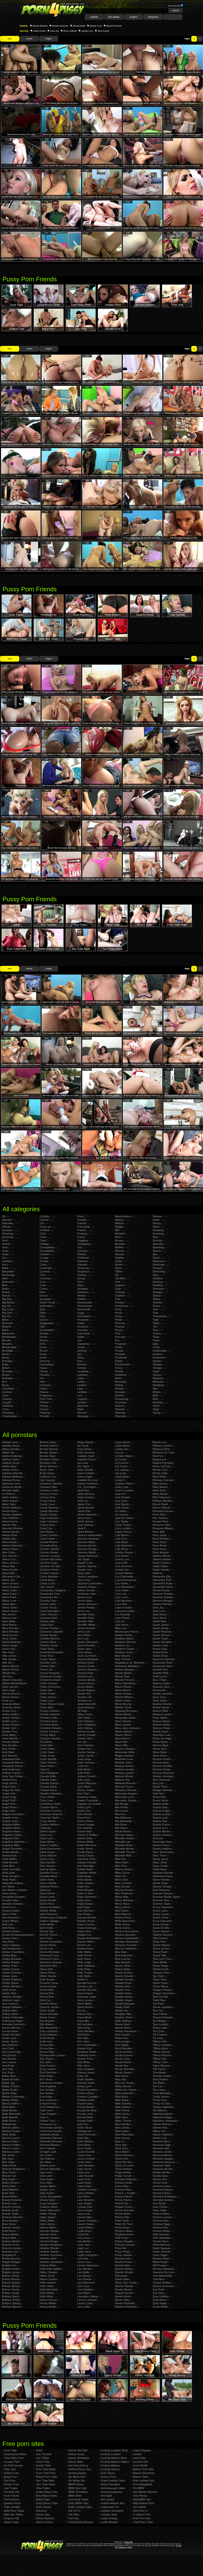 The image size is (203, 2576). Describe the element at coordinates (162, 1631) in the screenshot. I see `Sarah Peachez` at that location.